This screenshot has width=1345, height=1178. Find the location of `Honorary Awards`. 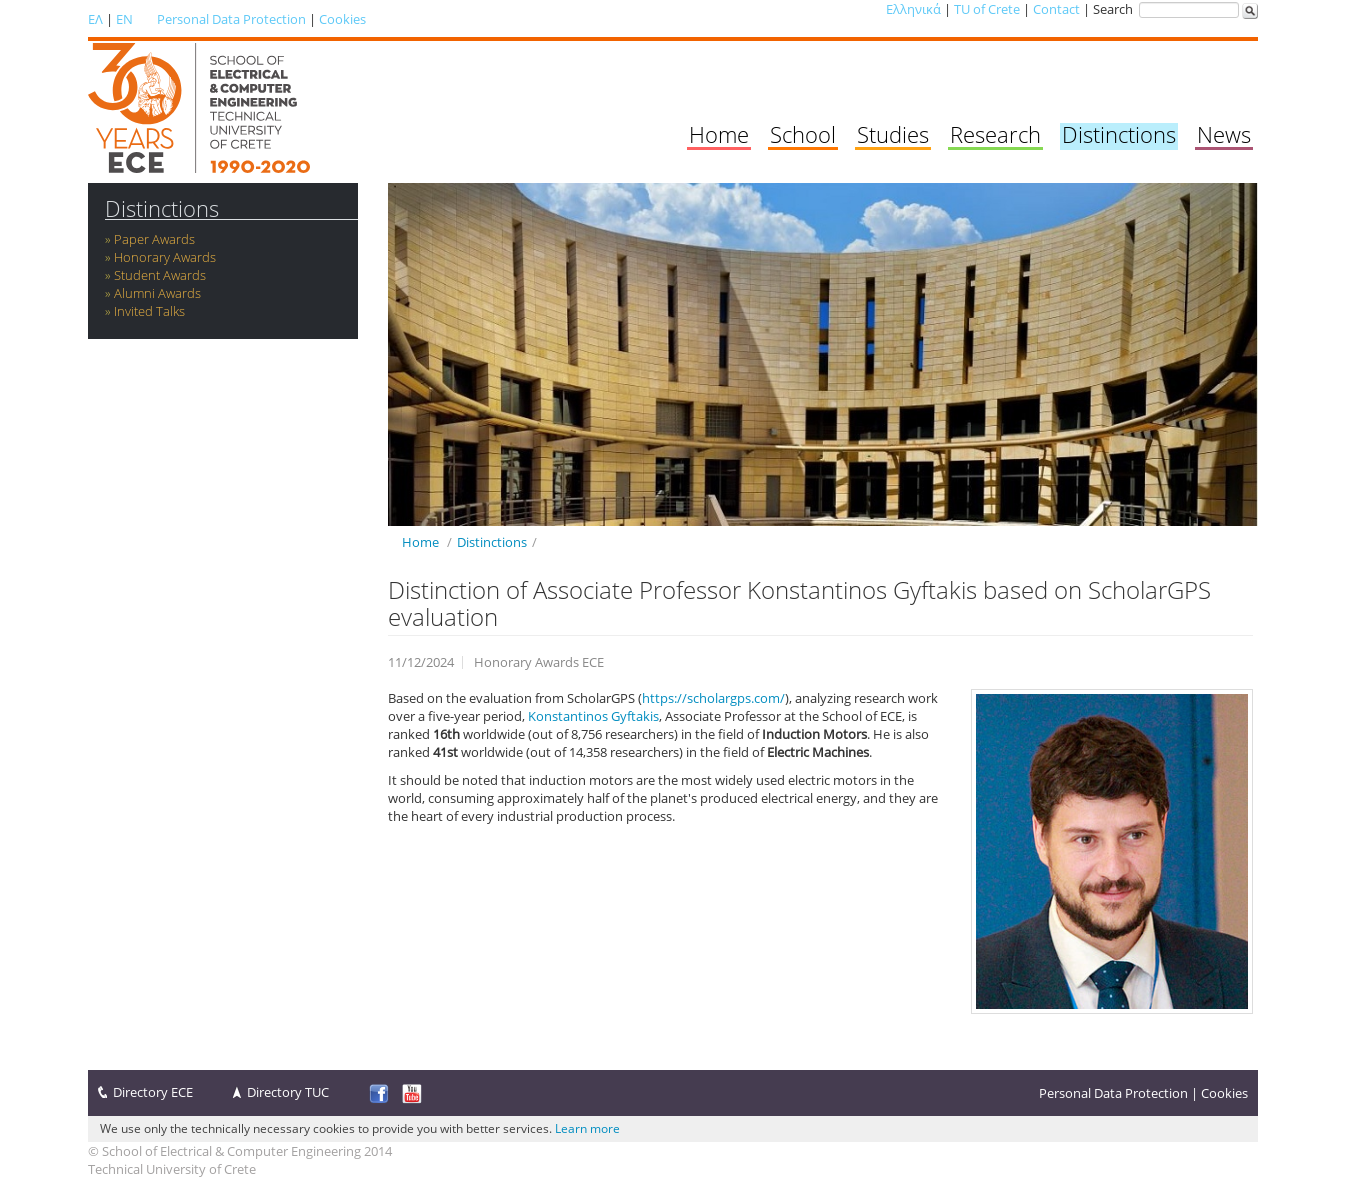

Honorary Awards is located at coordinates (165, 257).